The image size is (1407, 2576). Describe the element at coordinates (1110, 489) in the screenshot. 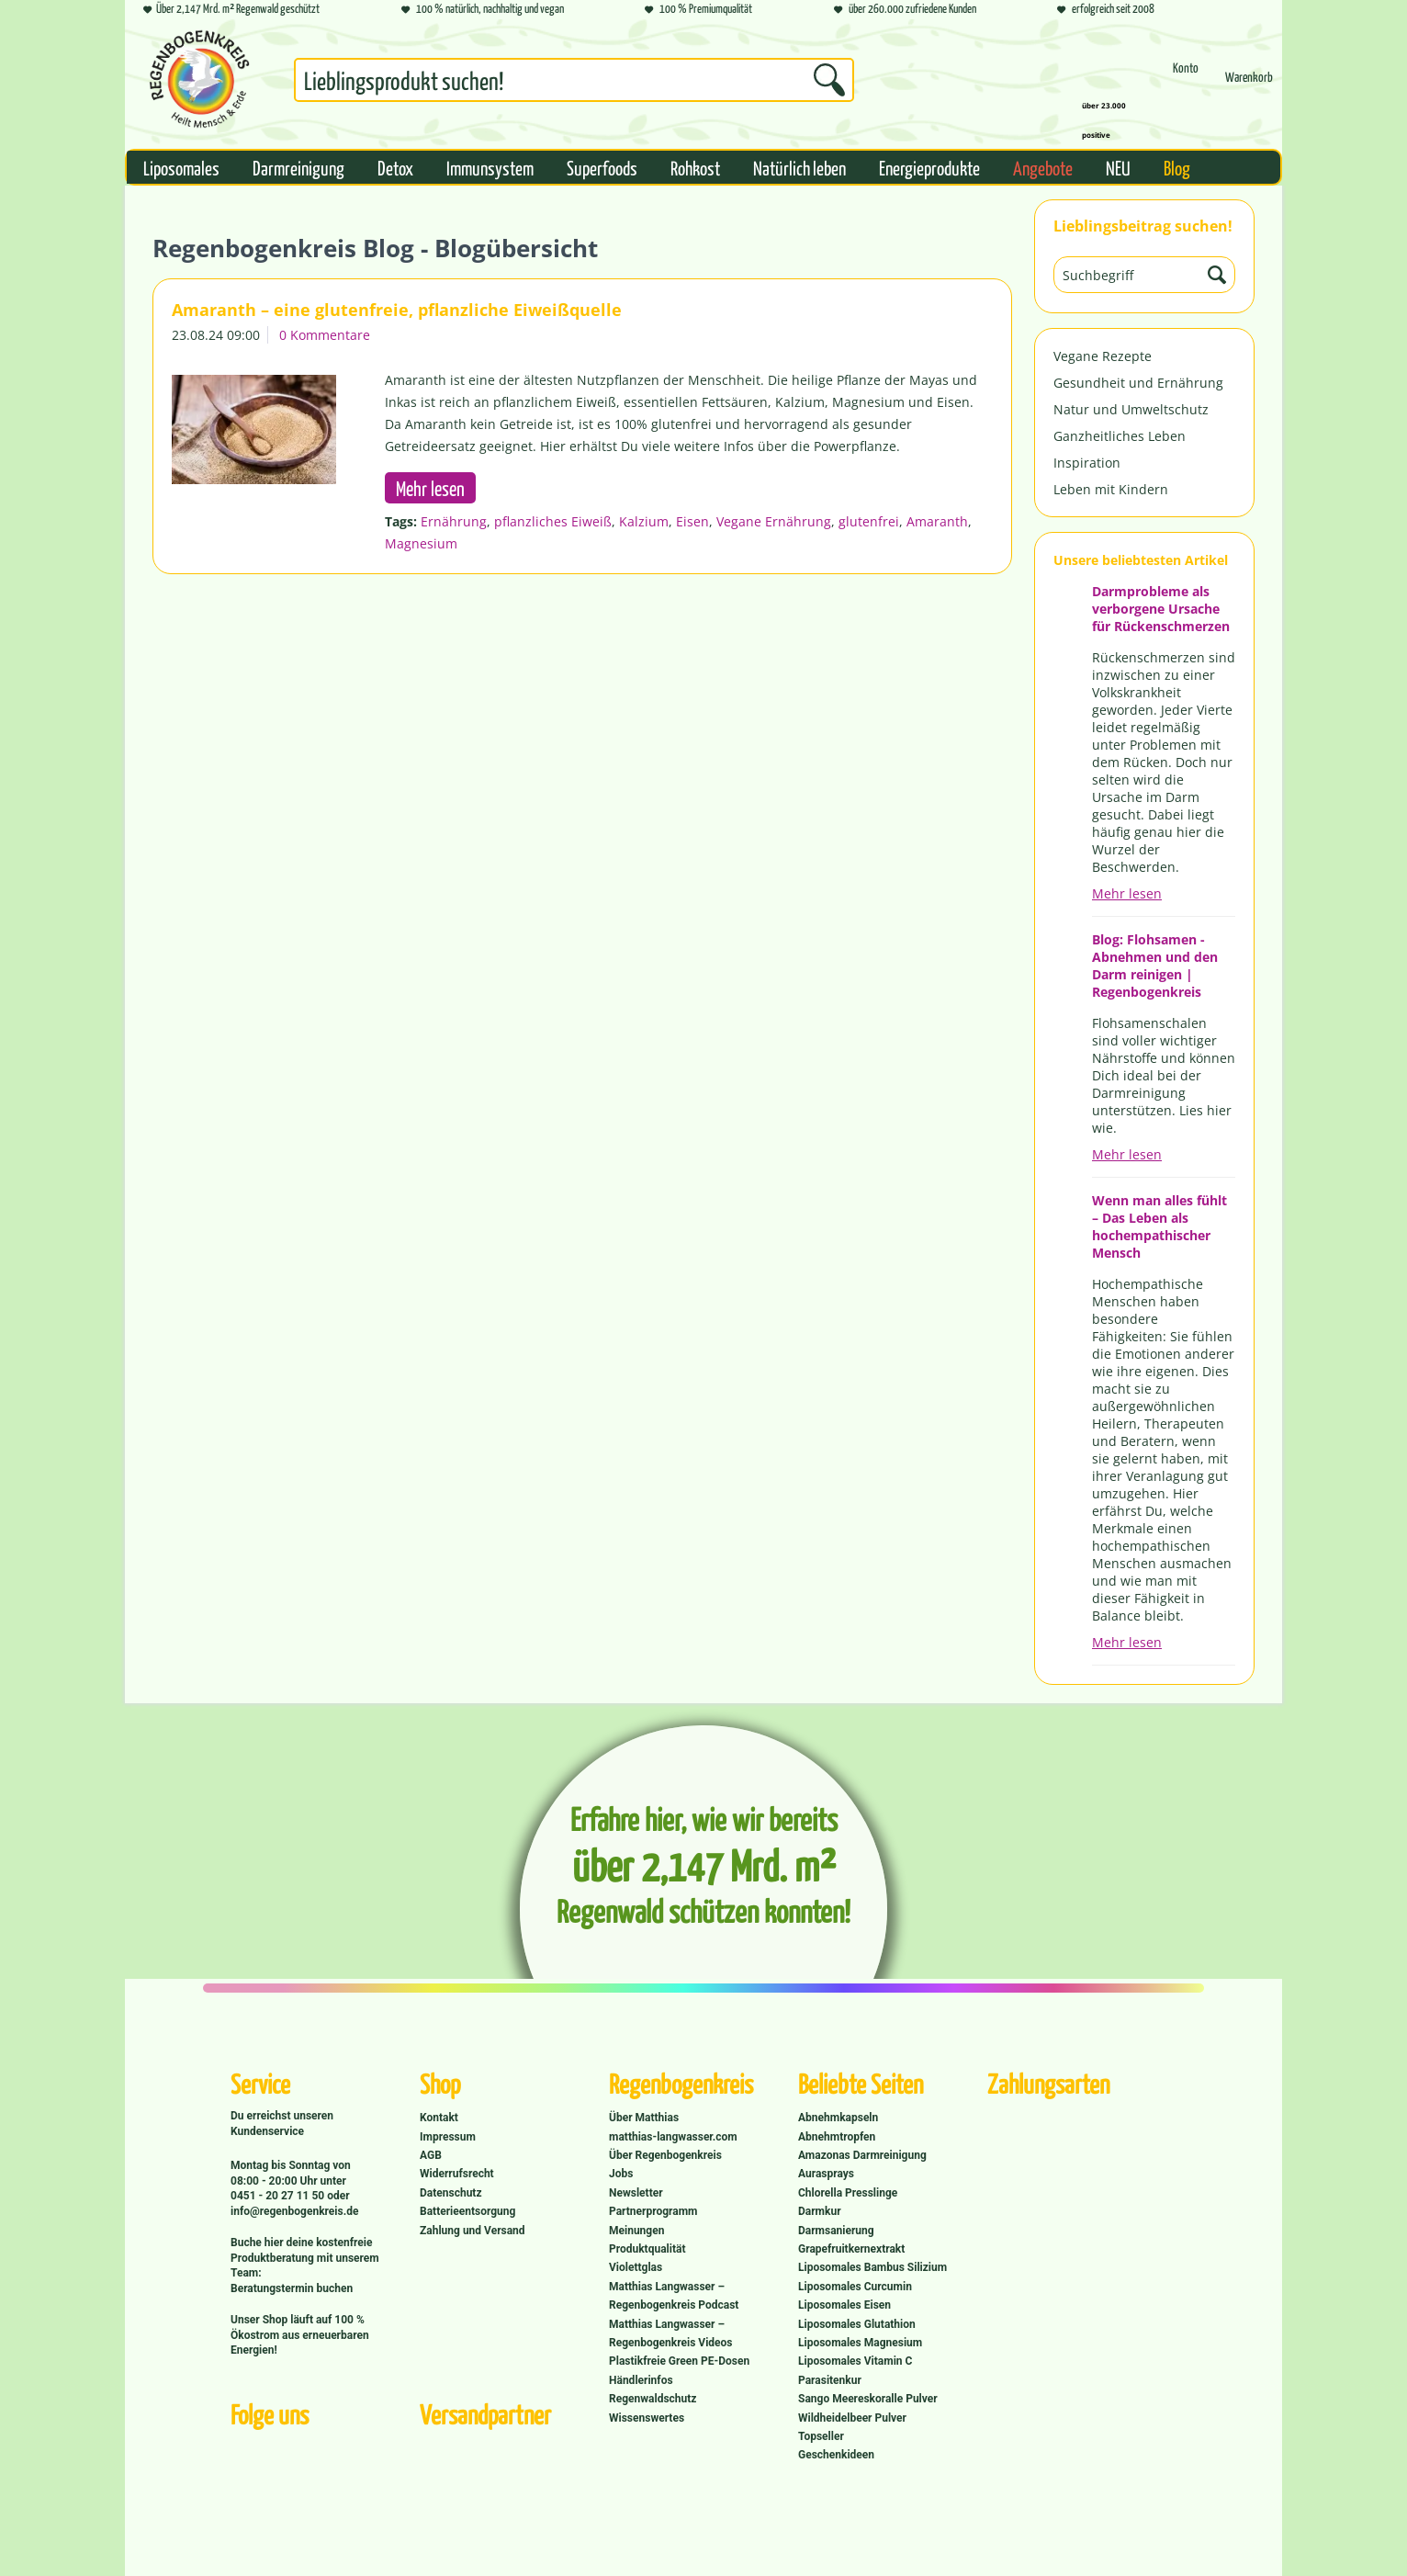

I see `Leben mit Kindern` at that location.